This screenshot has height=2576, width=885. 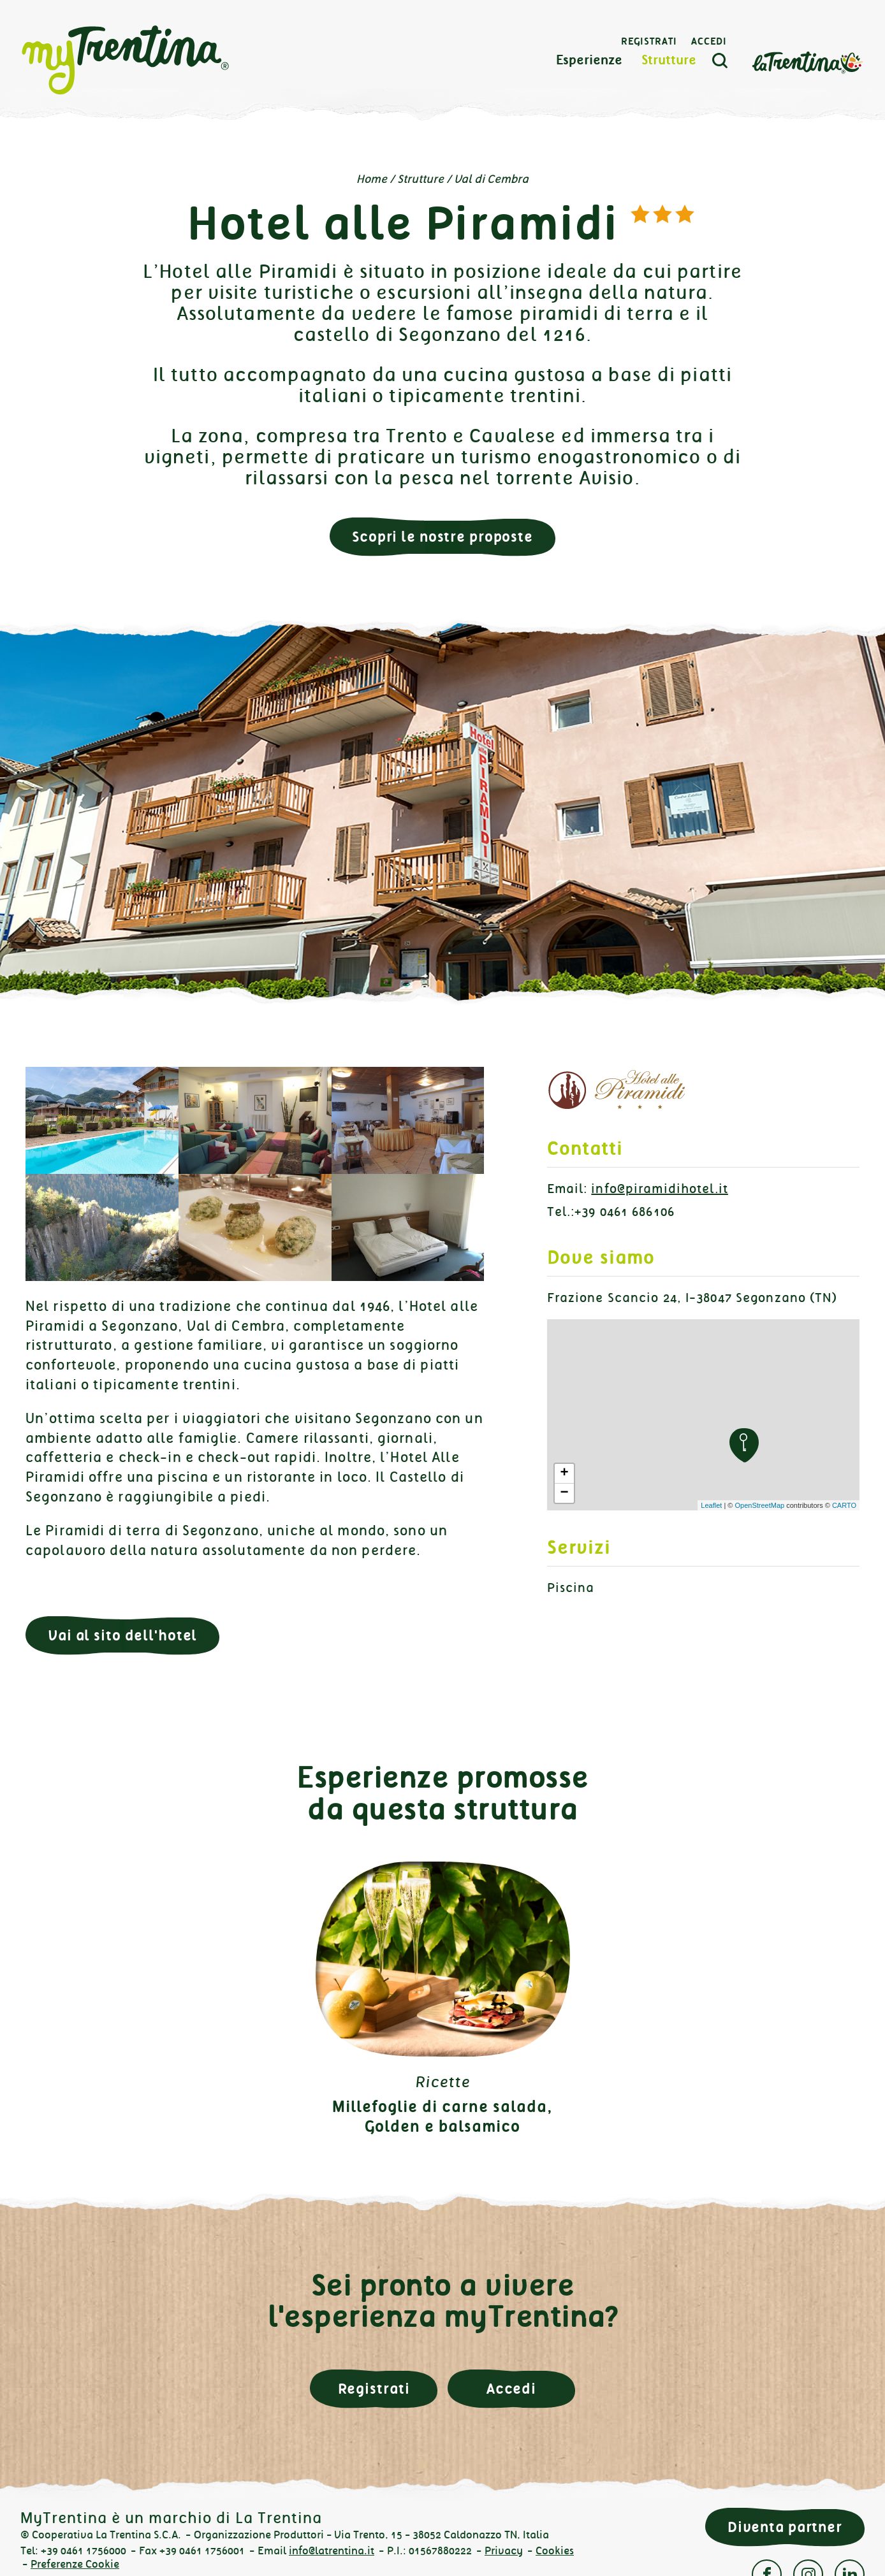 What do you see at coordinates (564, 1493) in the screenshot?
I see `− [button]` at bounding box center [564, 1493].